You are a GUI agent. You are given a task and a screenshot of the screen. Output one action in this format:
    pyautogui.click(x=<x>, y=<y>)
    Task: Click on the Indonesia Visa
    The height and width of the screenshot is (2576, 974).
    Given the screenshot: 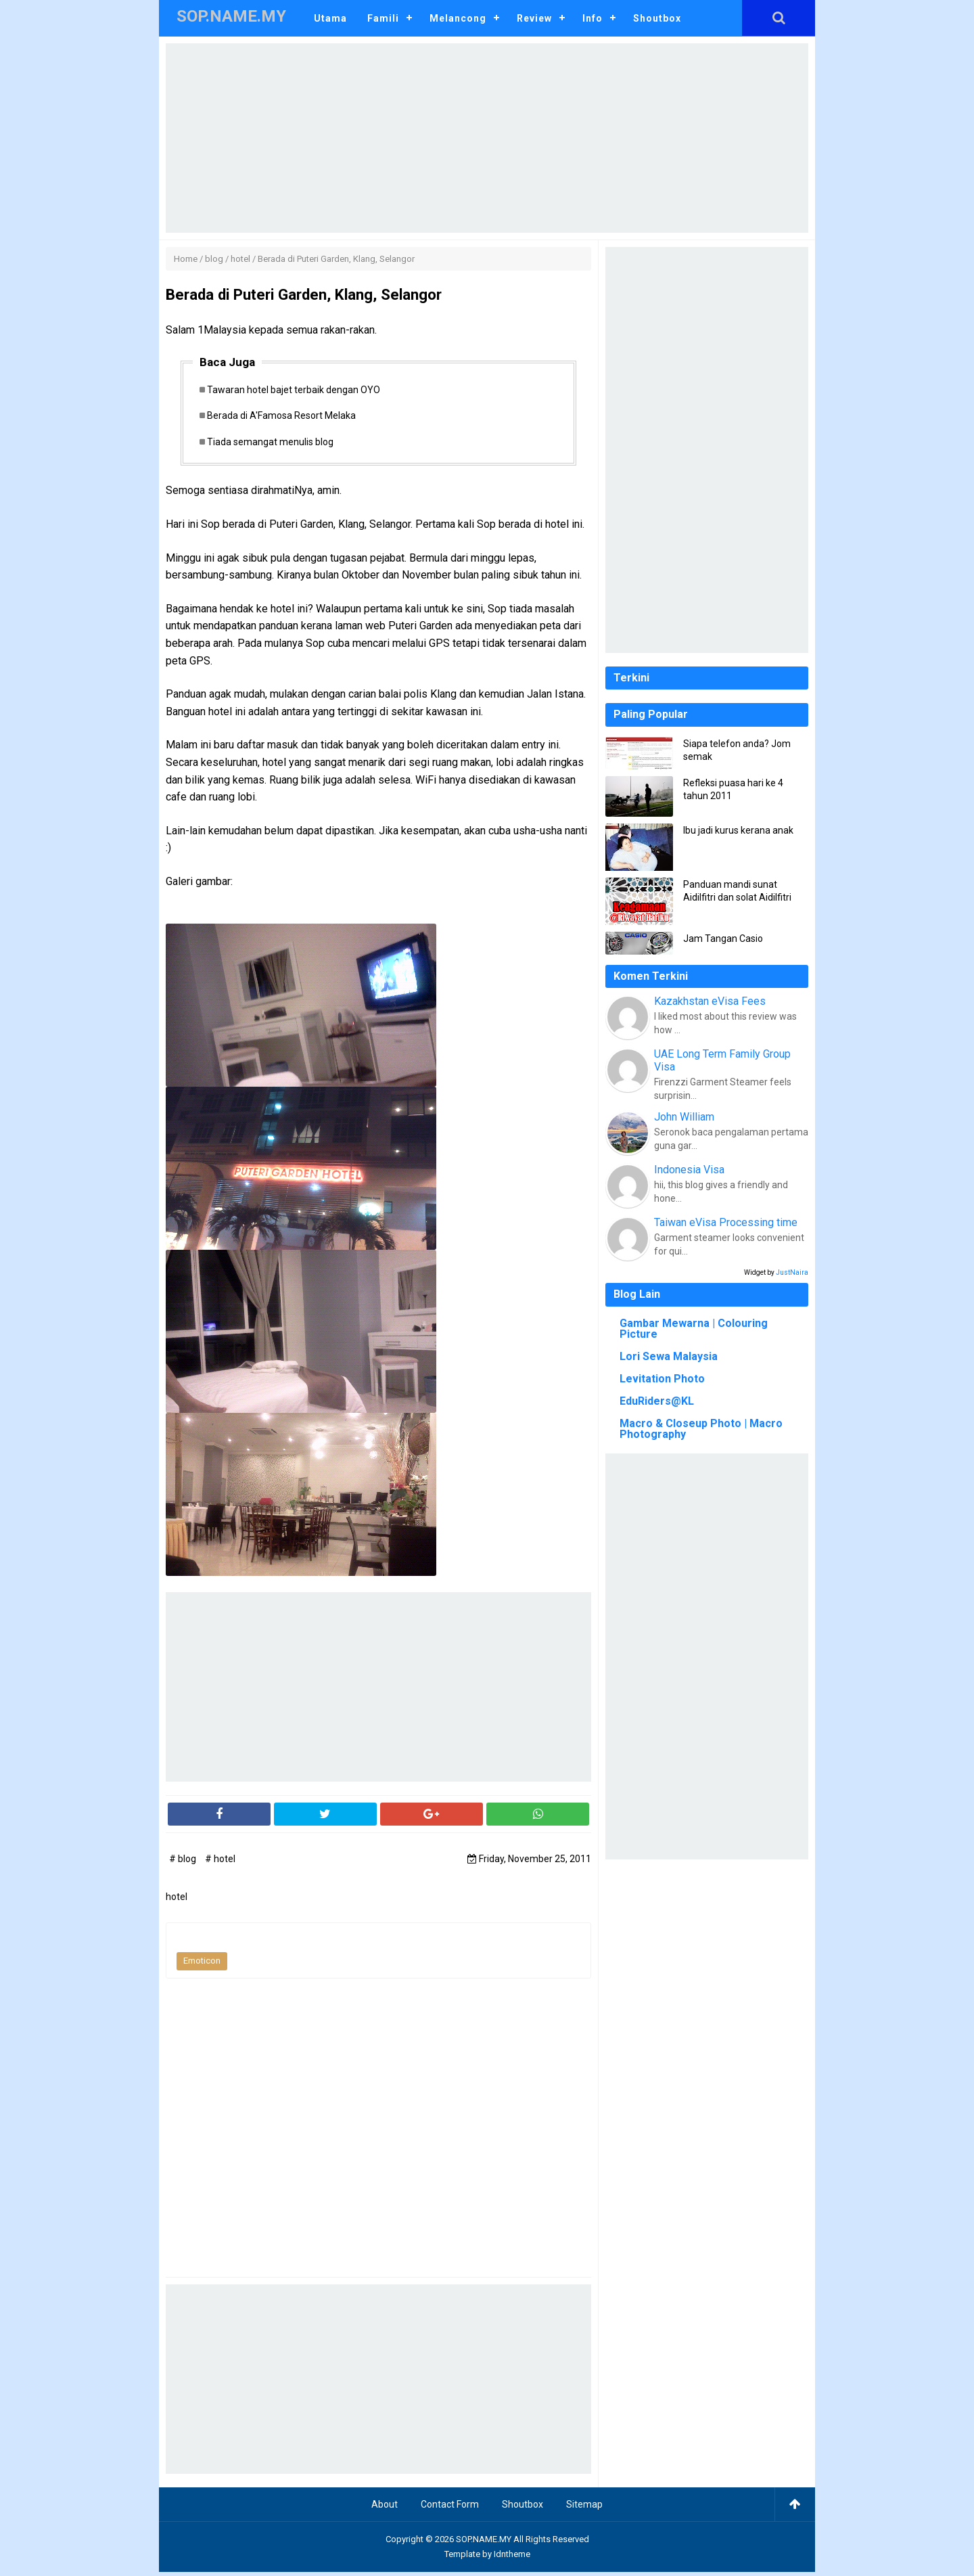 What is the action you would take?
    pyautogui.click(x=689, y=1169)
    